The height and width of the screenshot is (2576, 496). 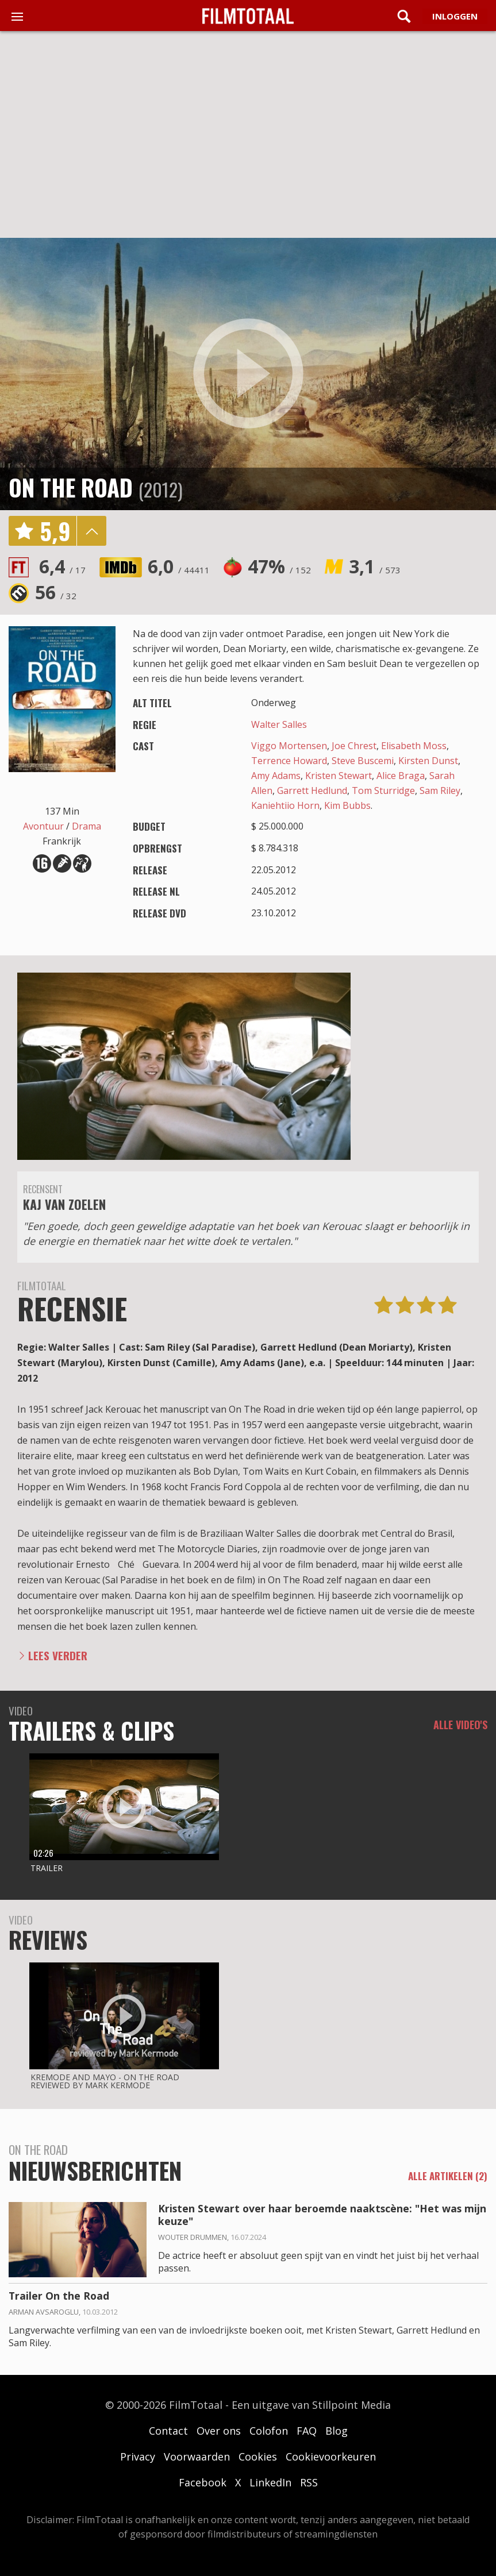 I want to click on 6,0, so click(x=179, y=566).